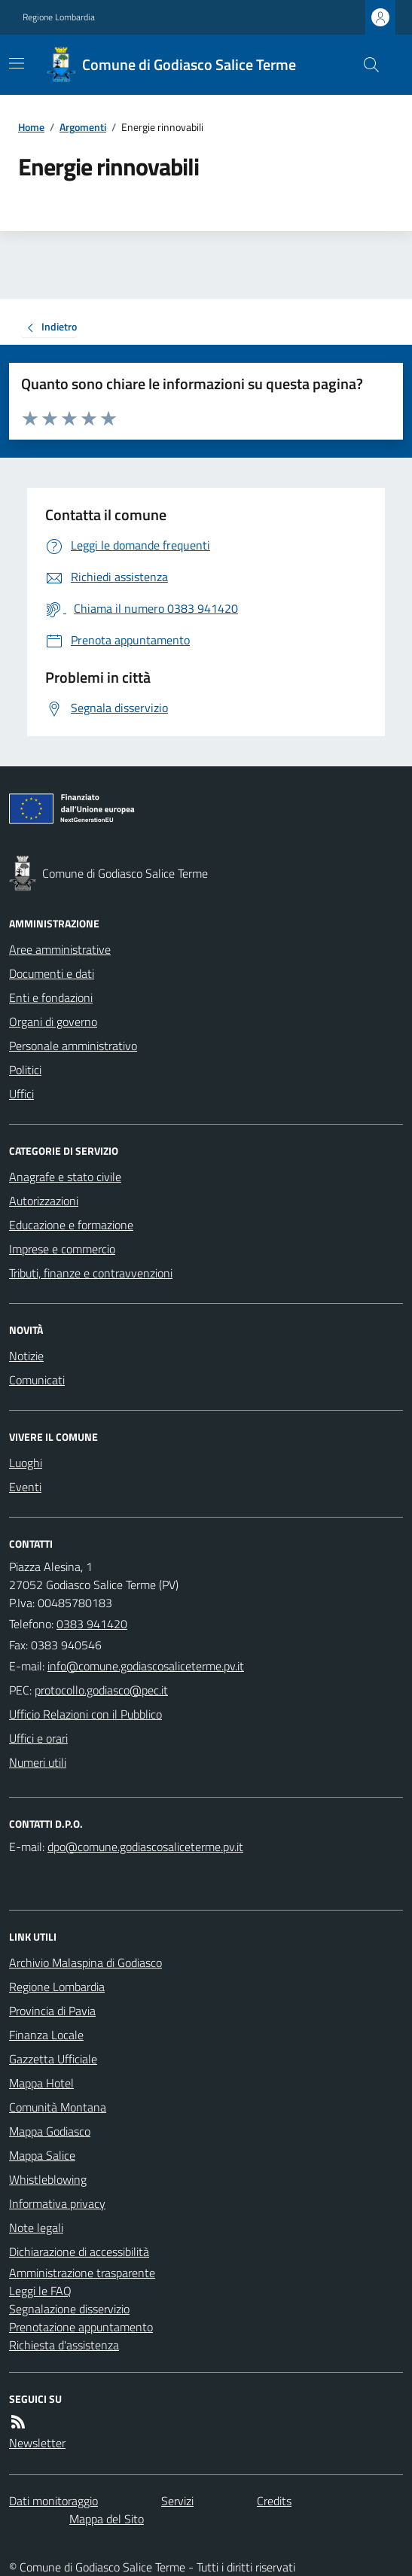  What do you see at coordinates (37, 1380) in the screenshot?
I see `Comunicati` at bounding box center [37, 1380].